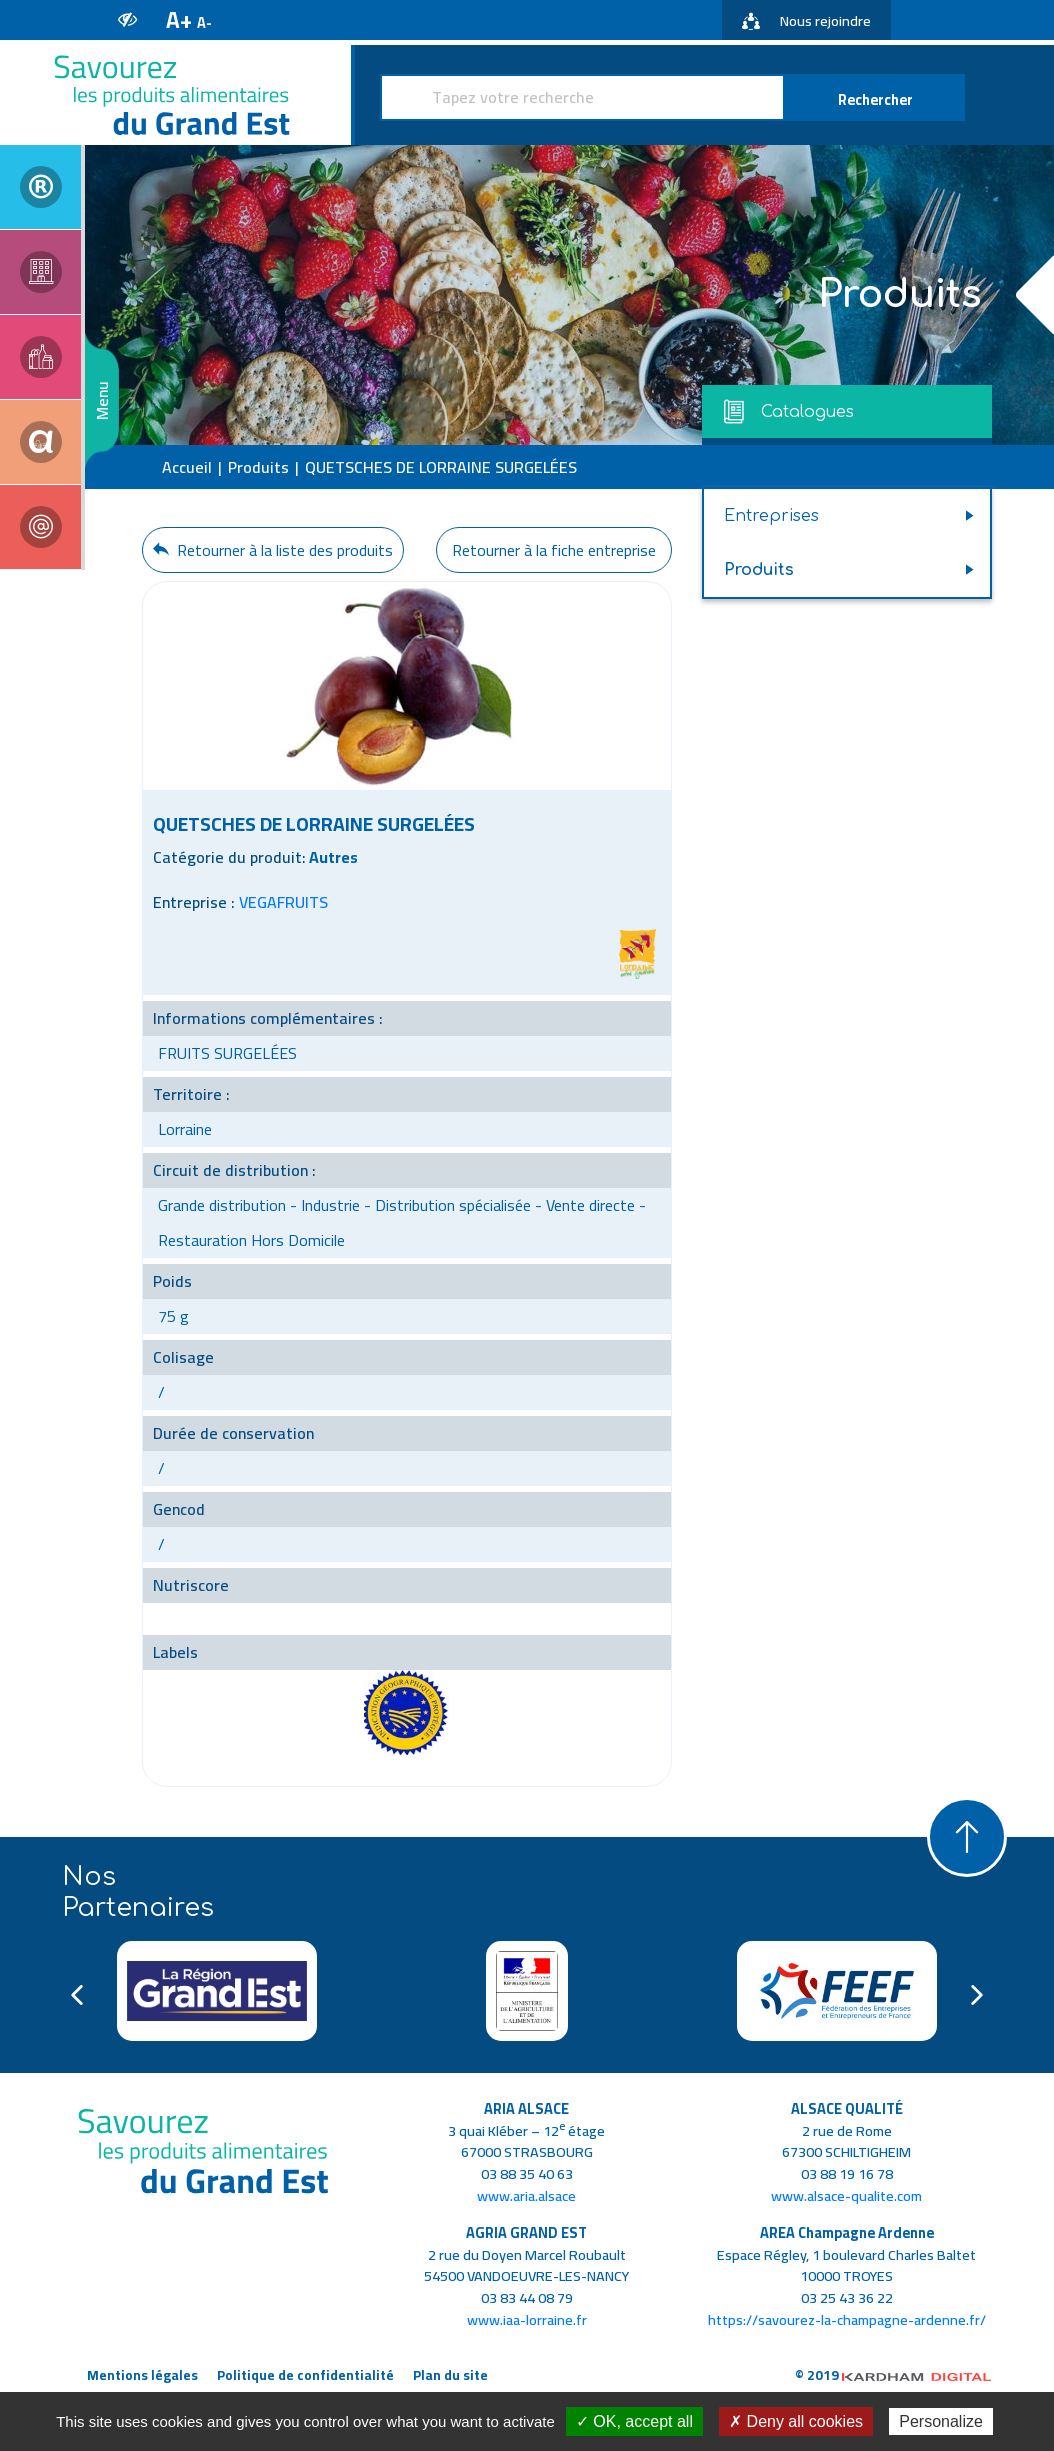 This screenshot has width=1054, height=2451. I want to click on www.alsace-qualite.com, so click(846, 2195).